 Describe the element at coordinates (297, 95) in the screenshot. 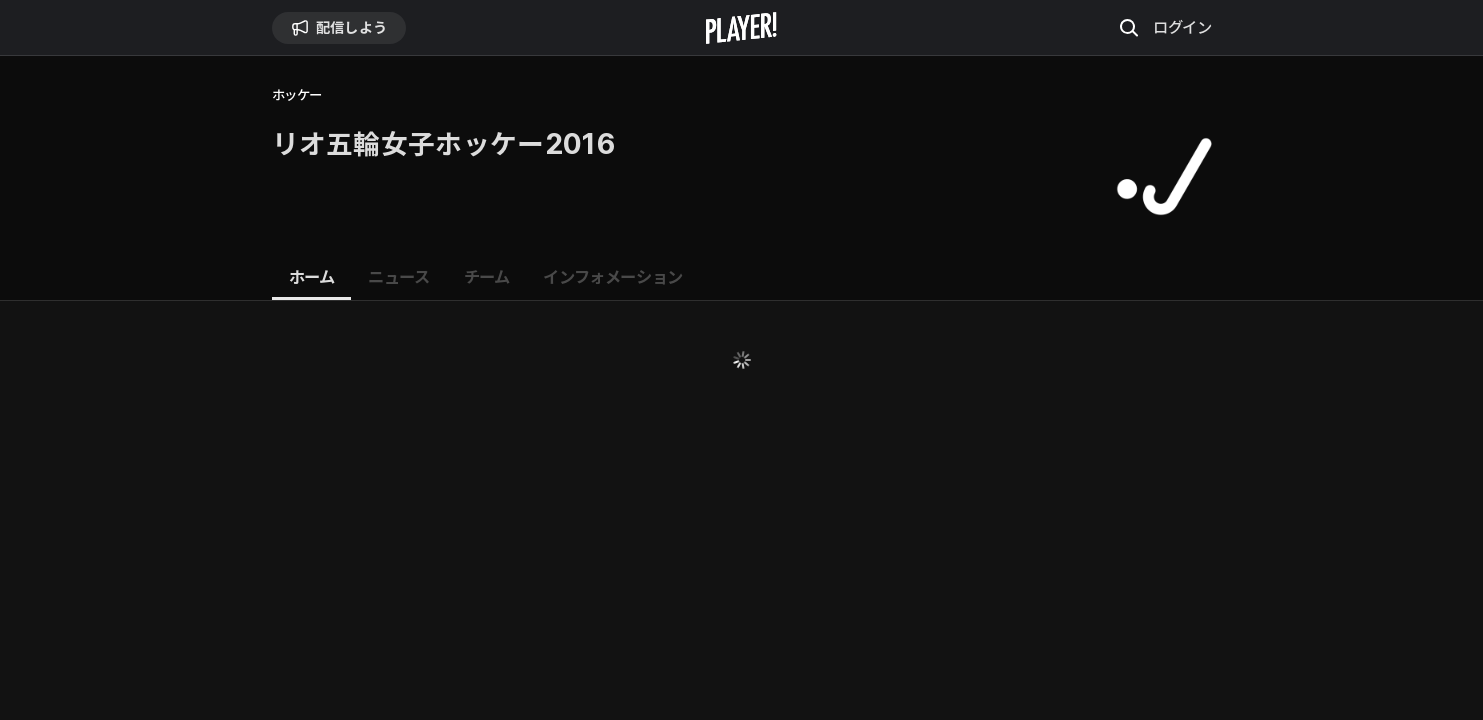

I see `ホッケー` at that location.